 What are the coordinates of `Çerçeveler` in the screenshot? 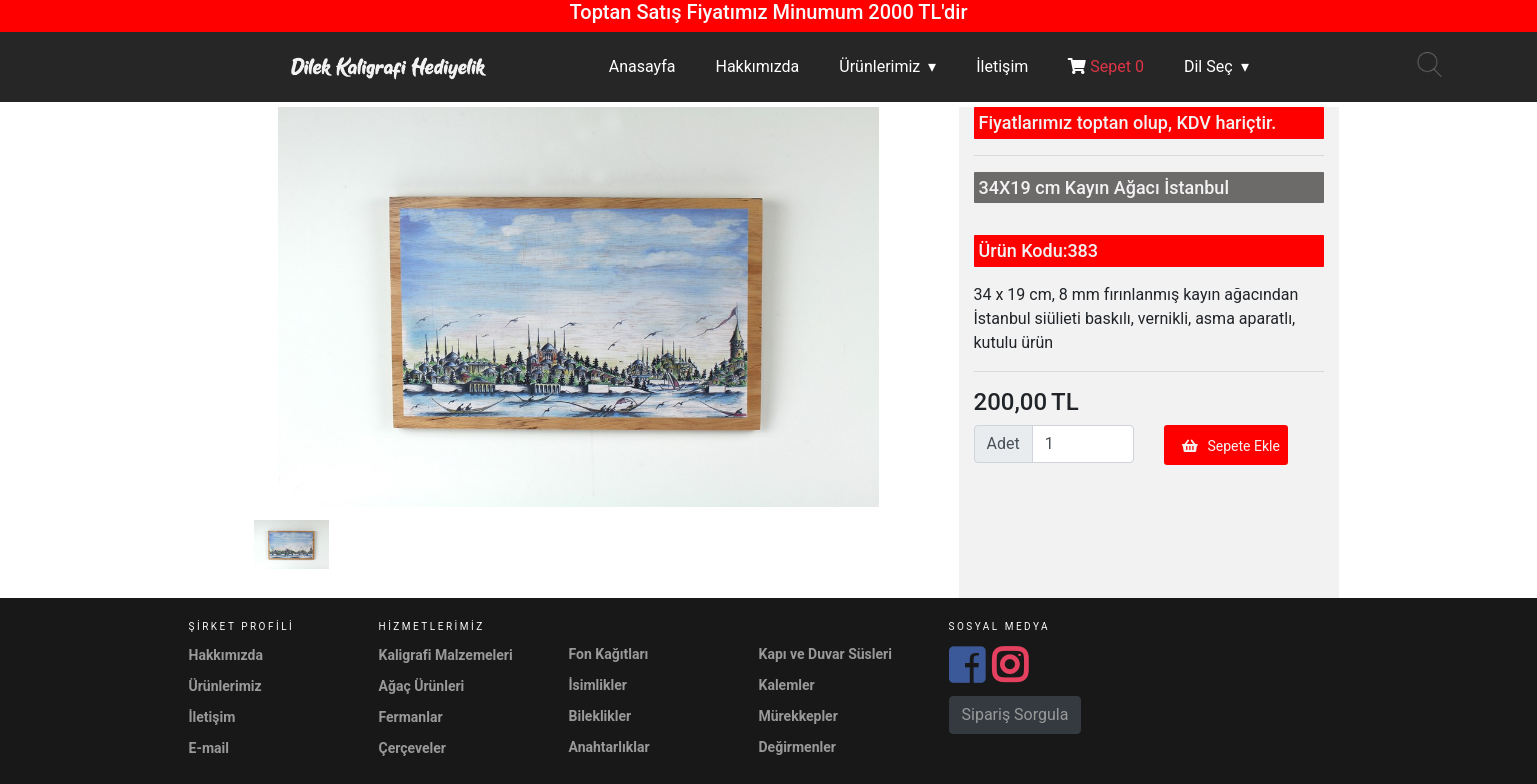 It's located at (412, 748).